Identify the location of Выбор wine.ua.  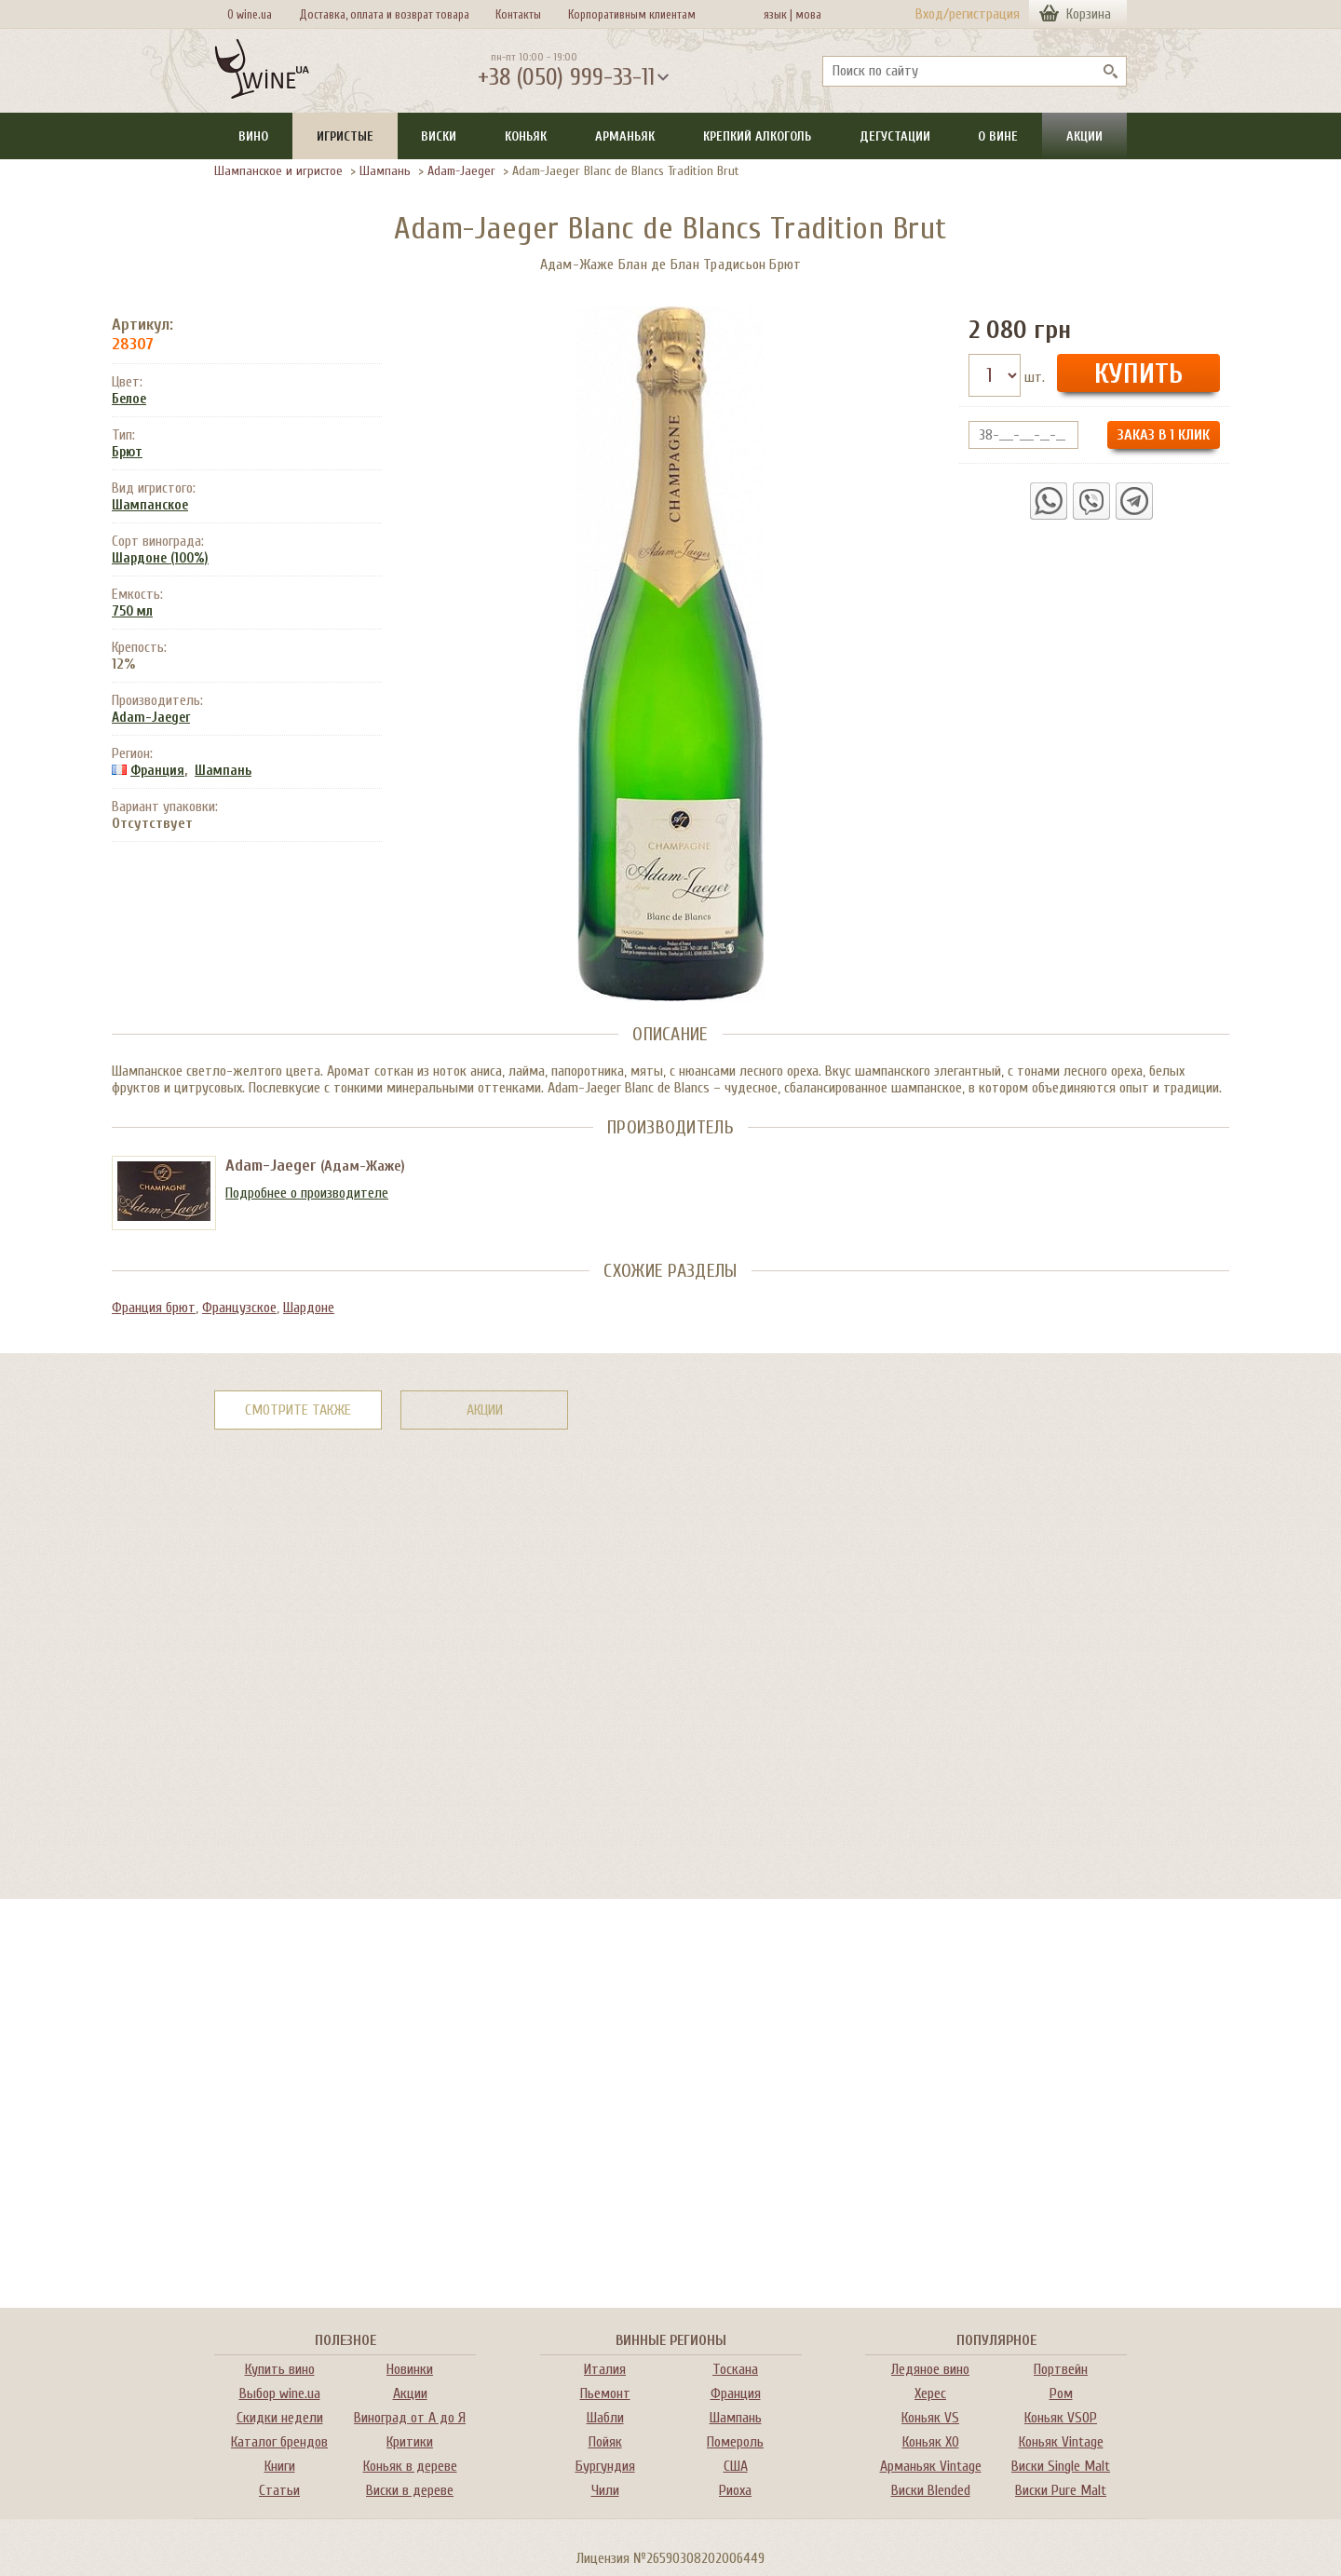
(279, 2393).